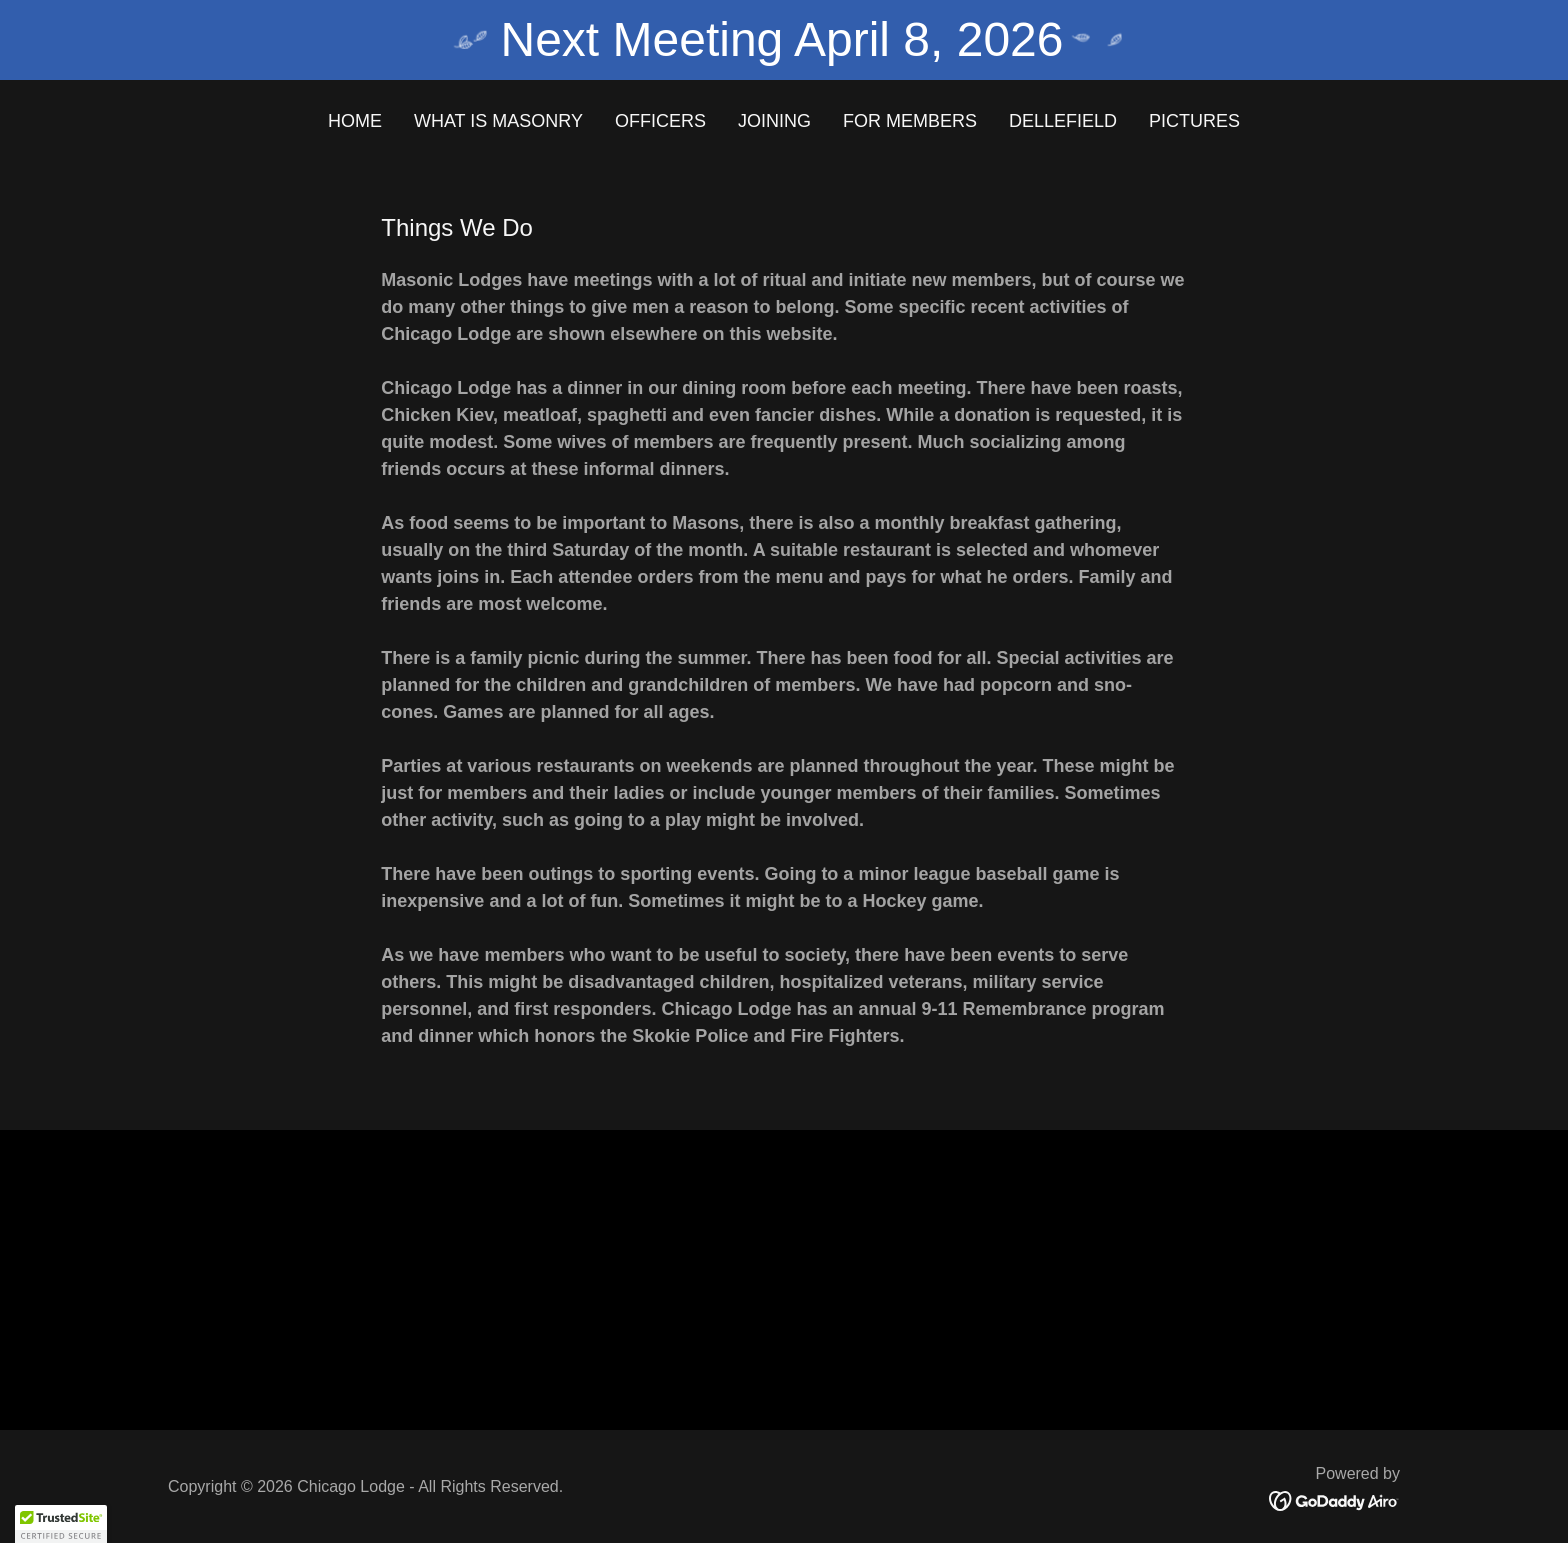 This screenshot has width=1568, height=1543. Describe the element at coordinates (910, 121) in the screenshot. I see `For Members [link]` at that location.